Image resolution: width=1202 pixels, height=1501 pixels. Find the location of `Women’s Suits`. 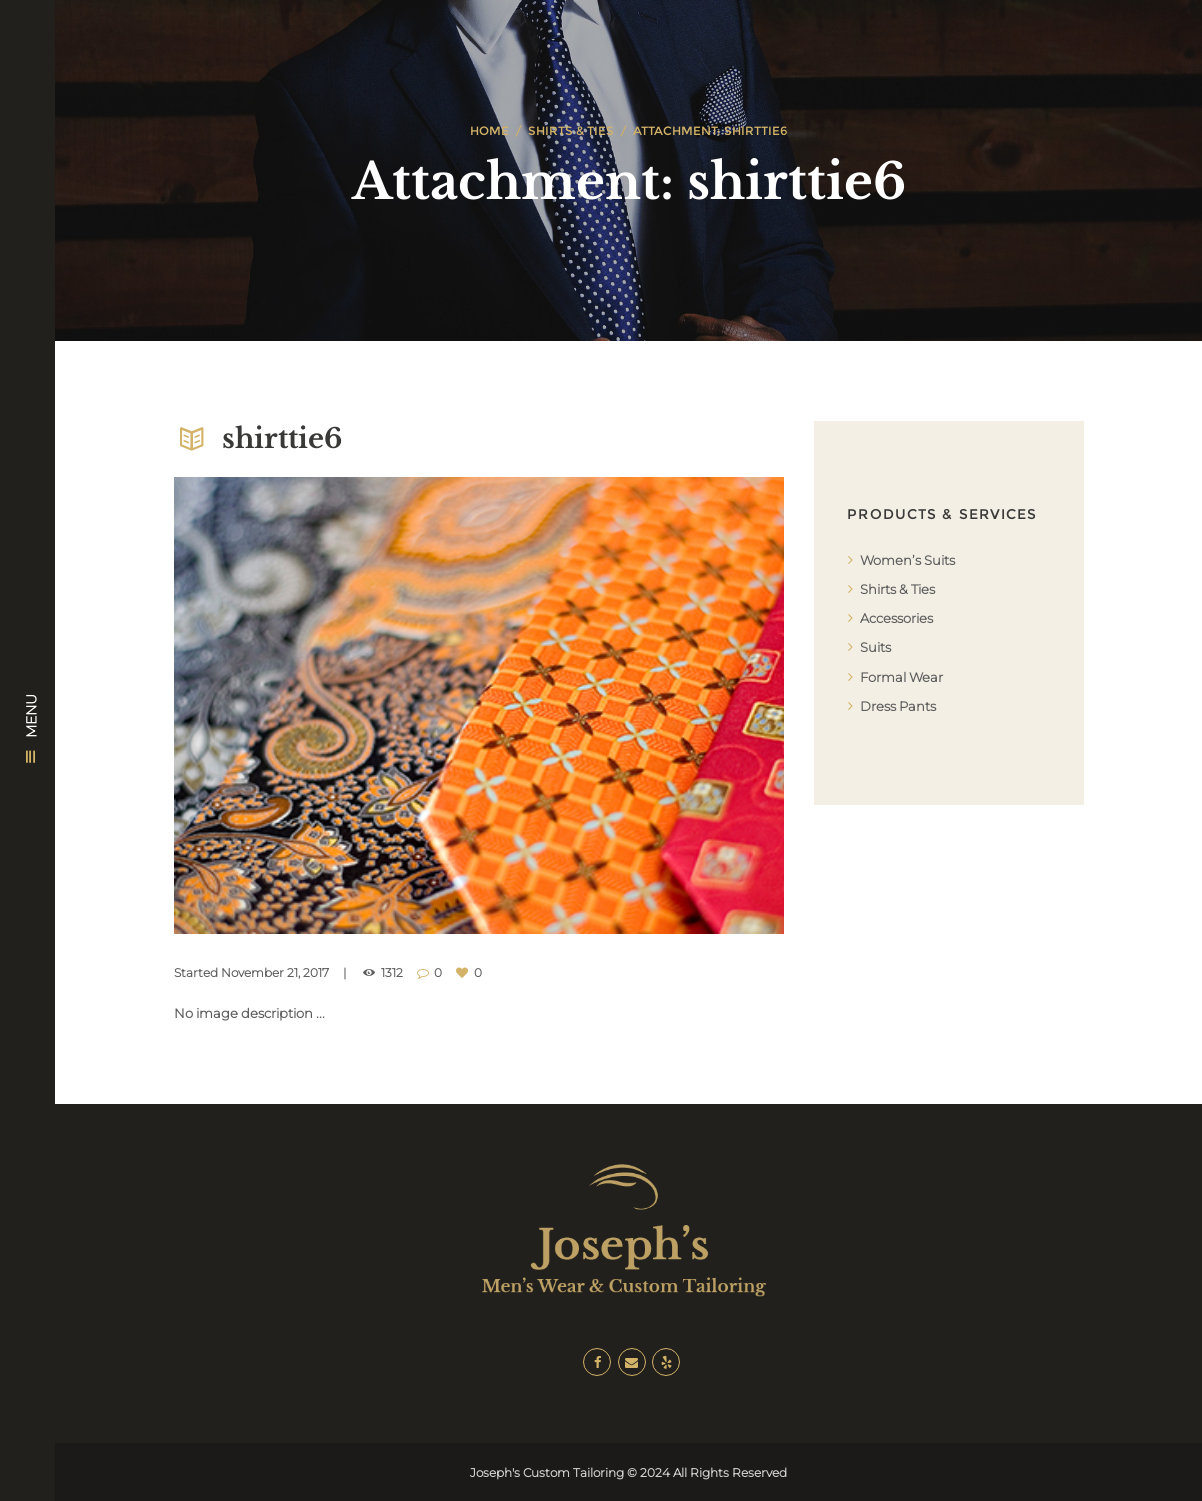

Women’s Suits is located at coordinates (907, 560).